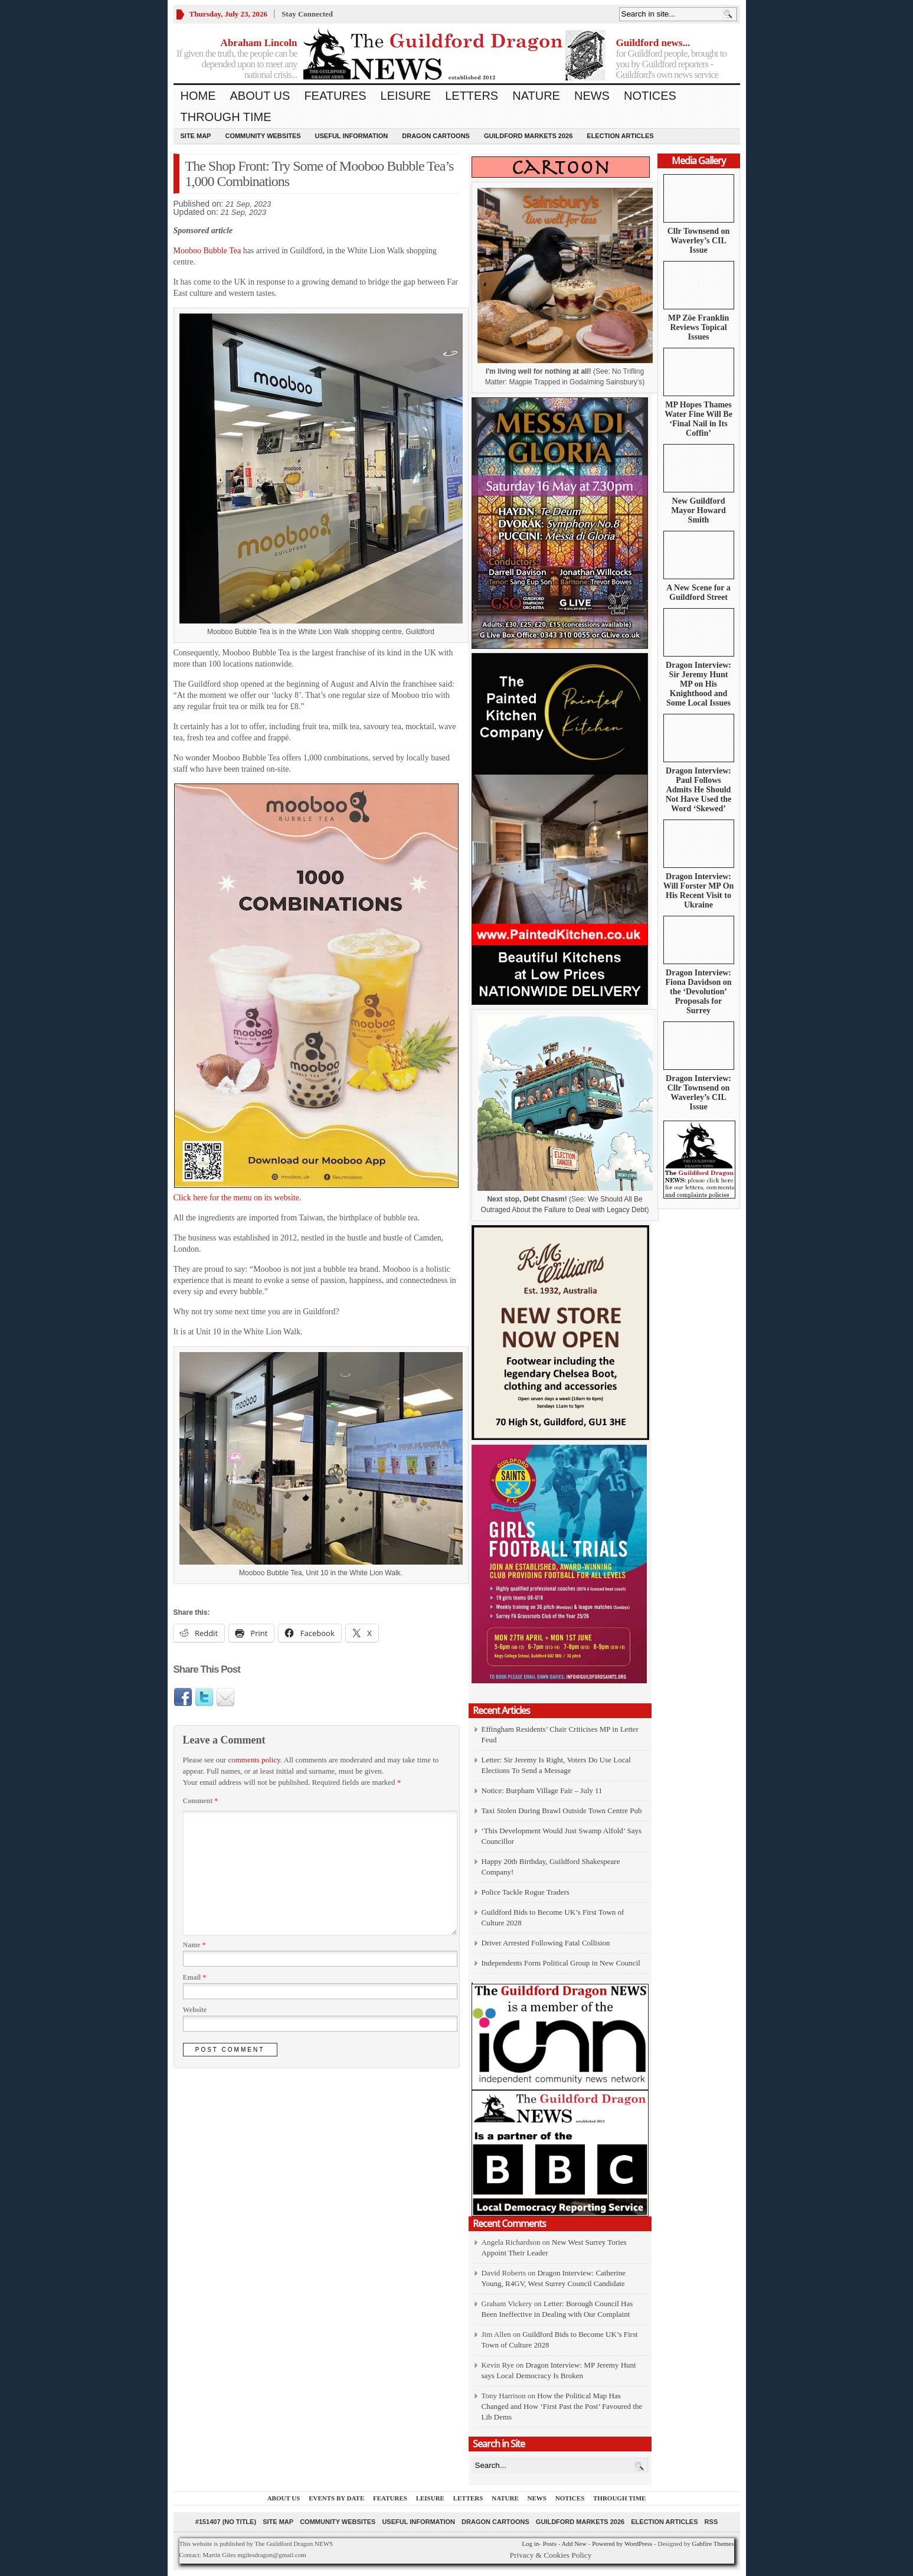 The width and height of the screenshot is (913, 2576). I want to click on News, so click(592, 95).